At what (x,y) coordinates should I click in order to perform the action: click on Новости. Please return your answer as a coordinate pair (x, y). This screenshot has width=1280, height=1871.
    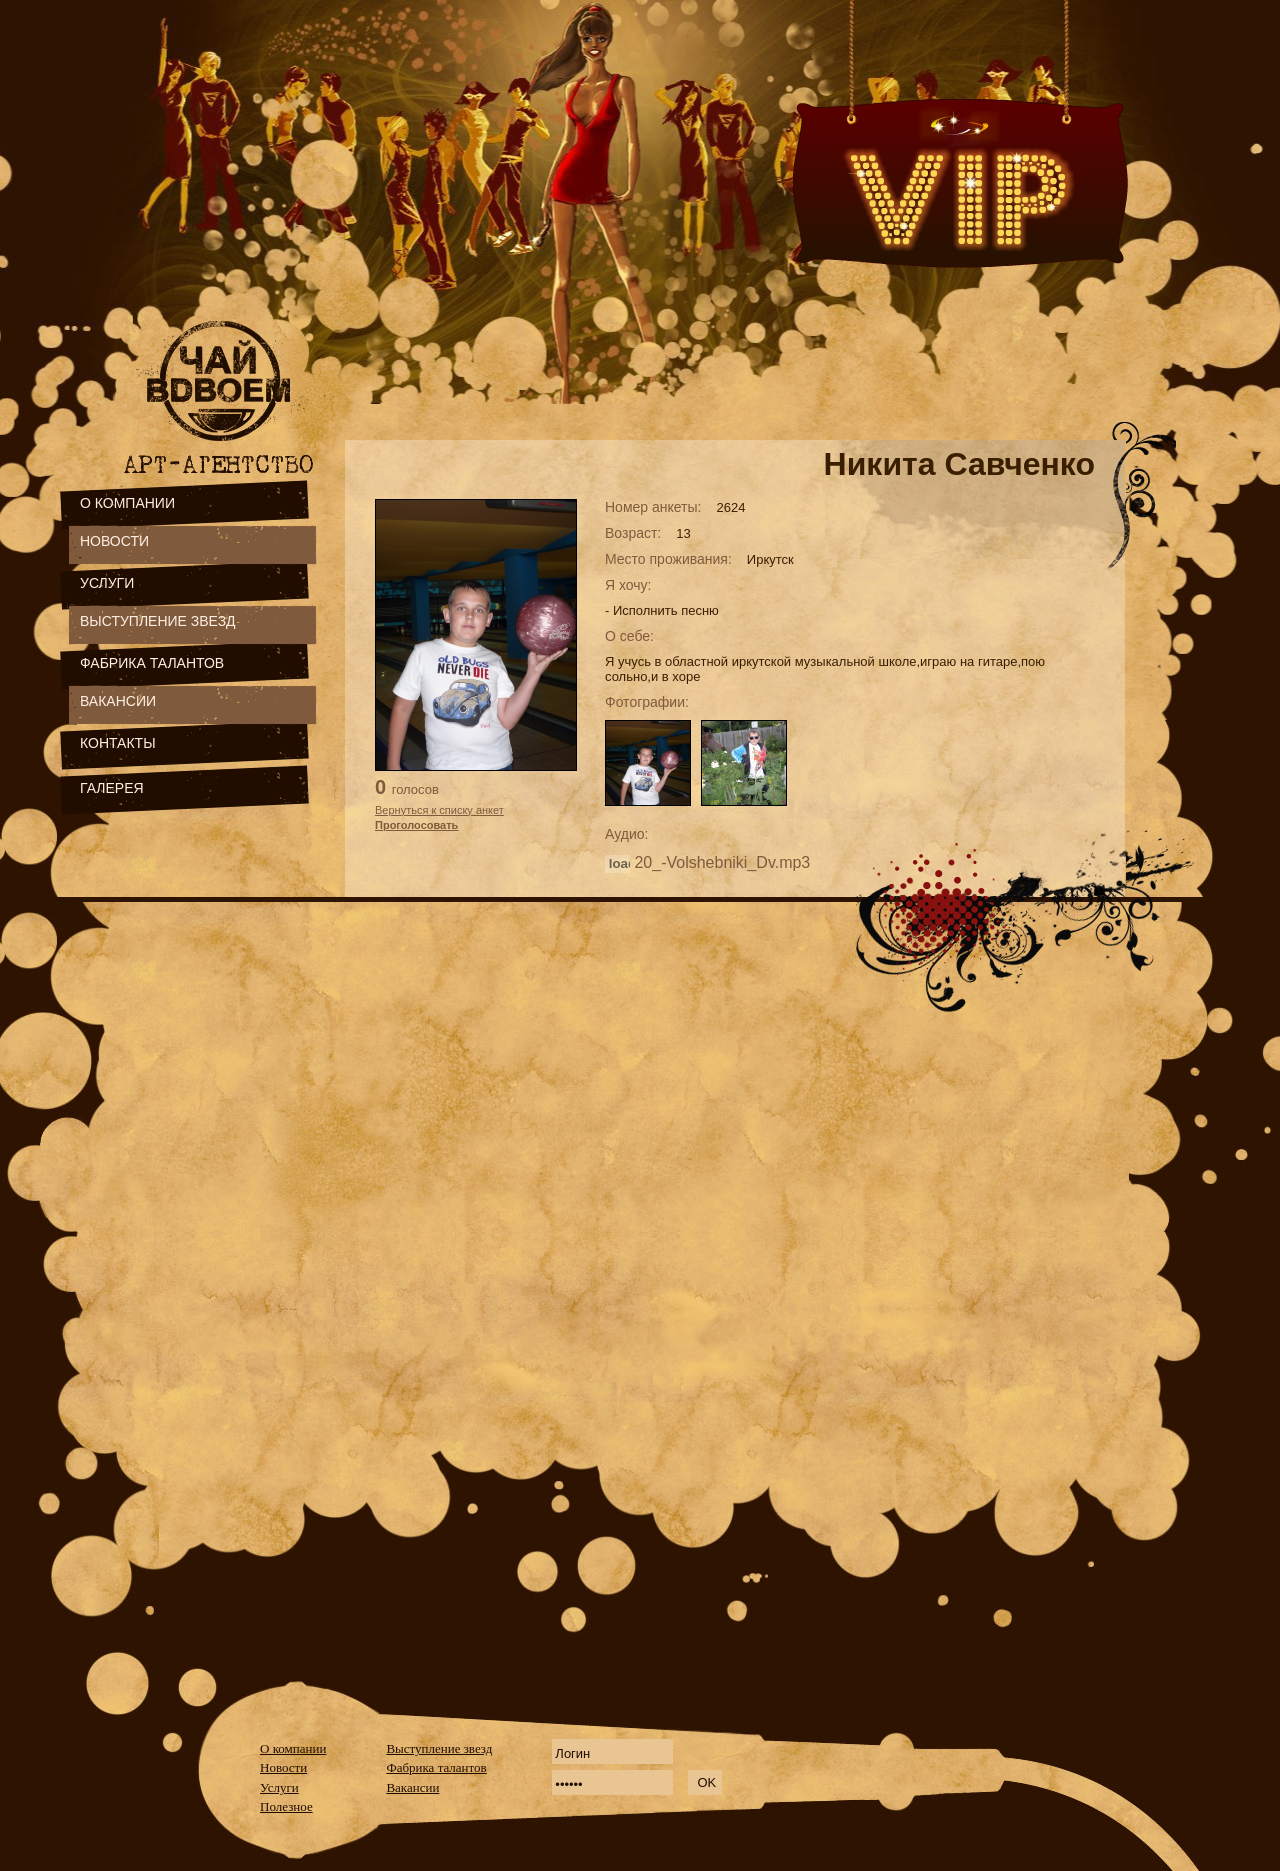
    Looking at the image, I should click on (283, 1767).